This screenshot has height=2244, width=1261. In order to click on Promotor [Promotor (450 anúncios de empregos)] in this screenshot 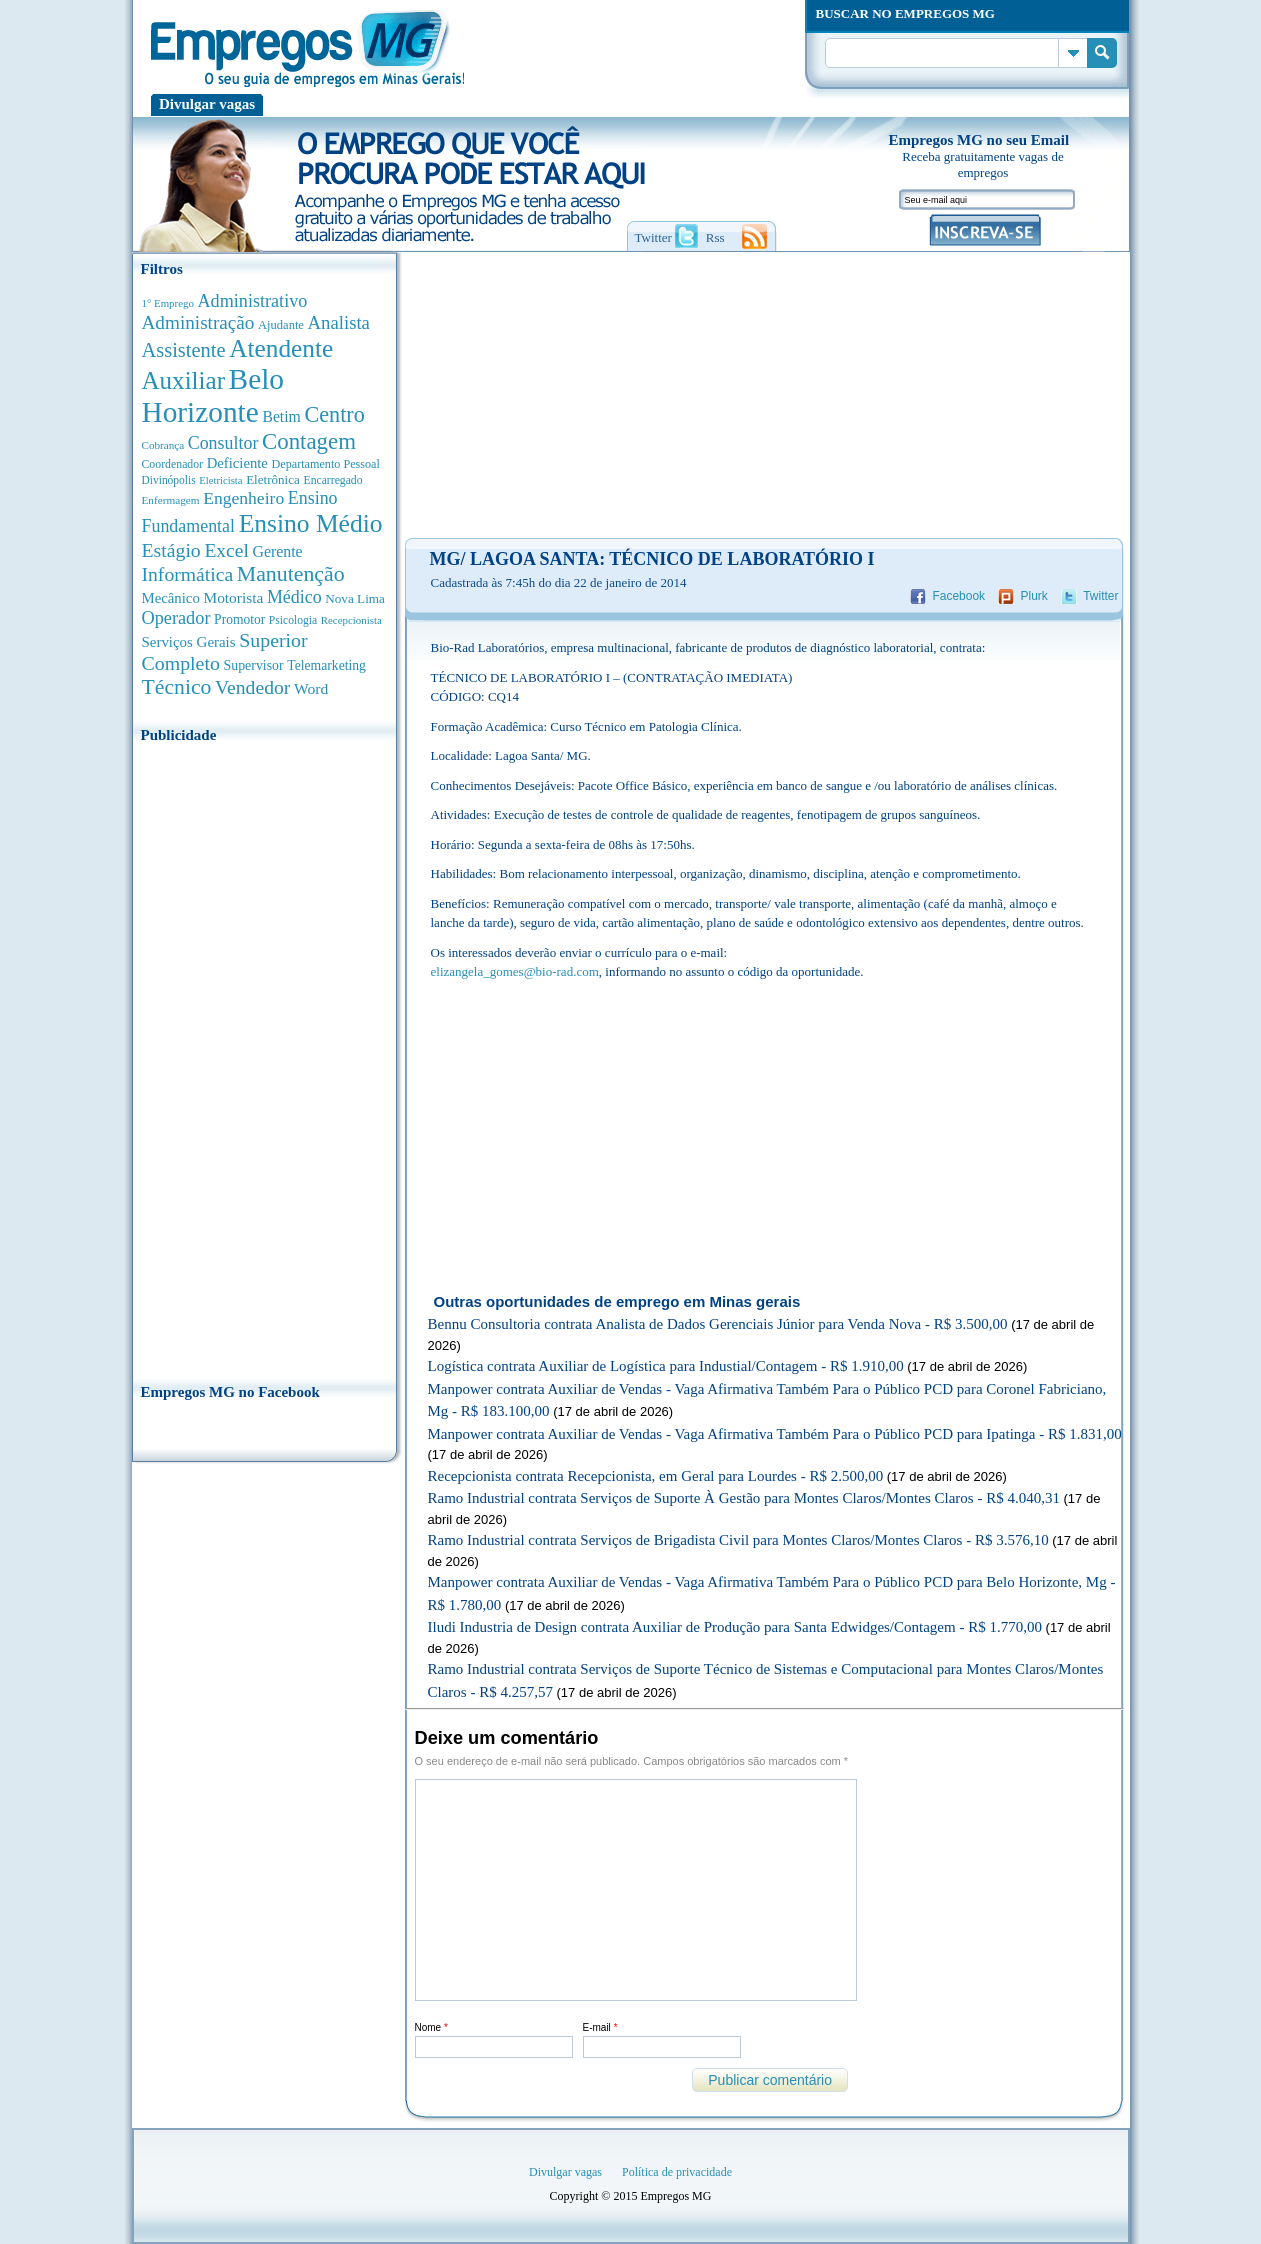, I will do `click(239, 619)`.